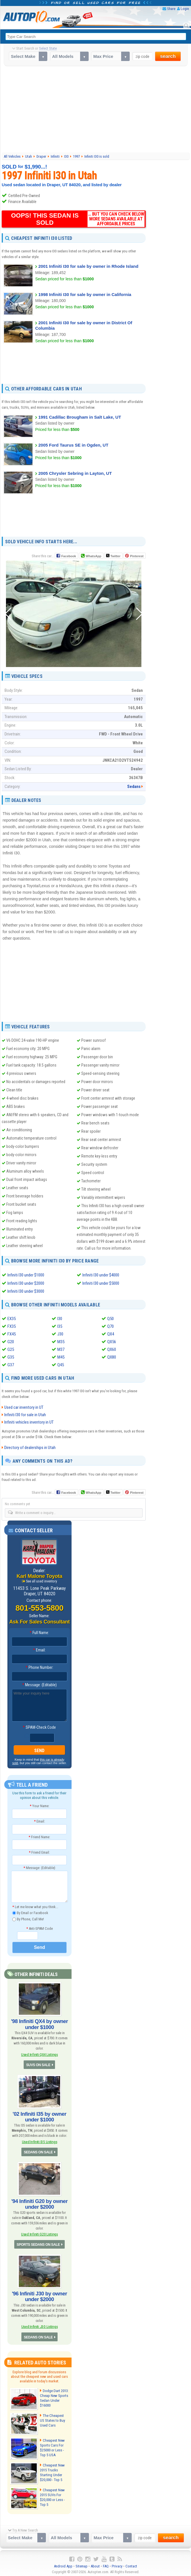 The height and width of the screenshot is (2576, 191). I want to click on Used Infiniti I35 Listings, so click(39, 2141).